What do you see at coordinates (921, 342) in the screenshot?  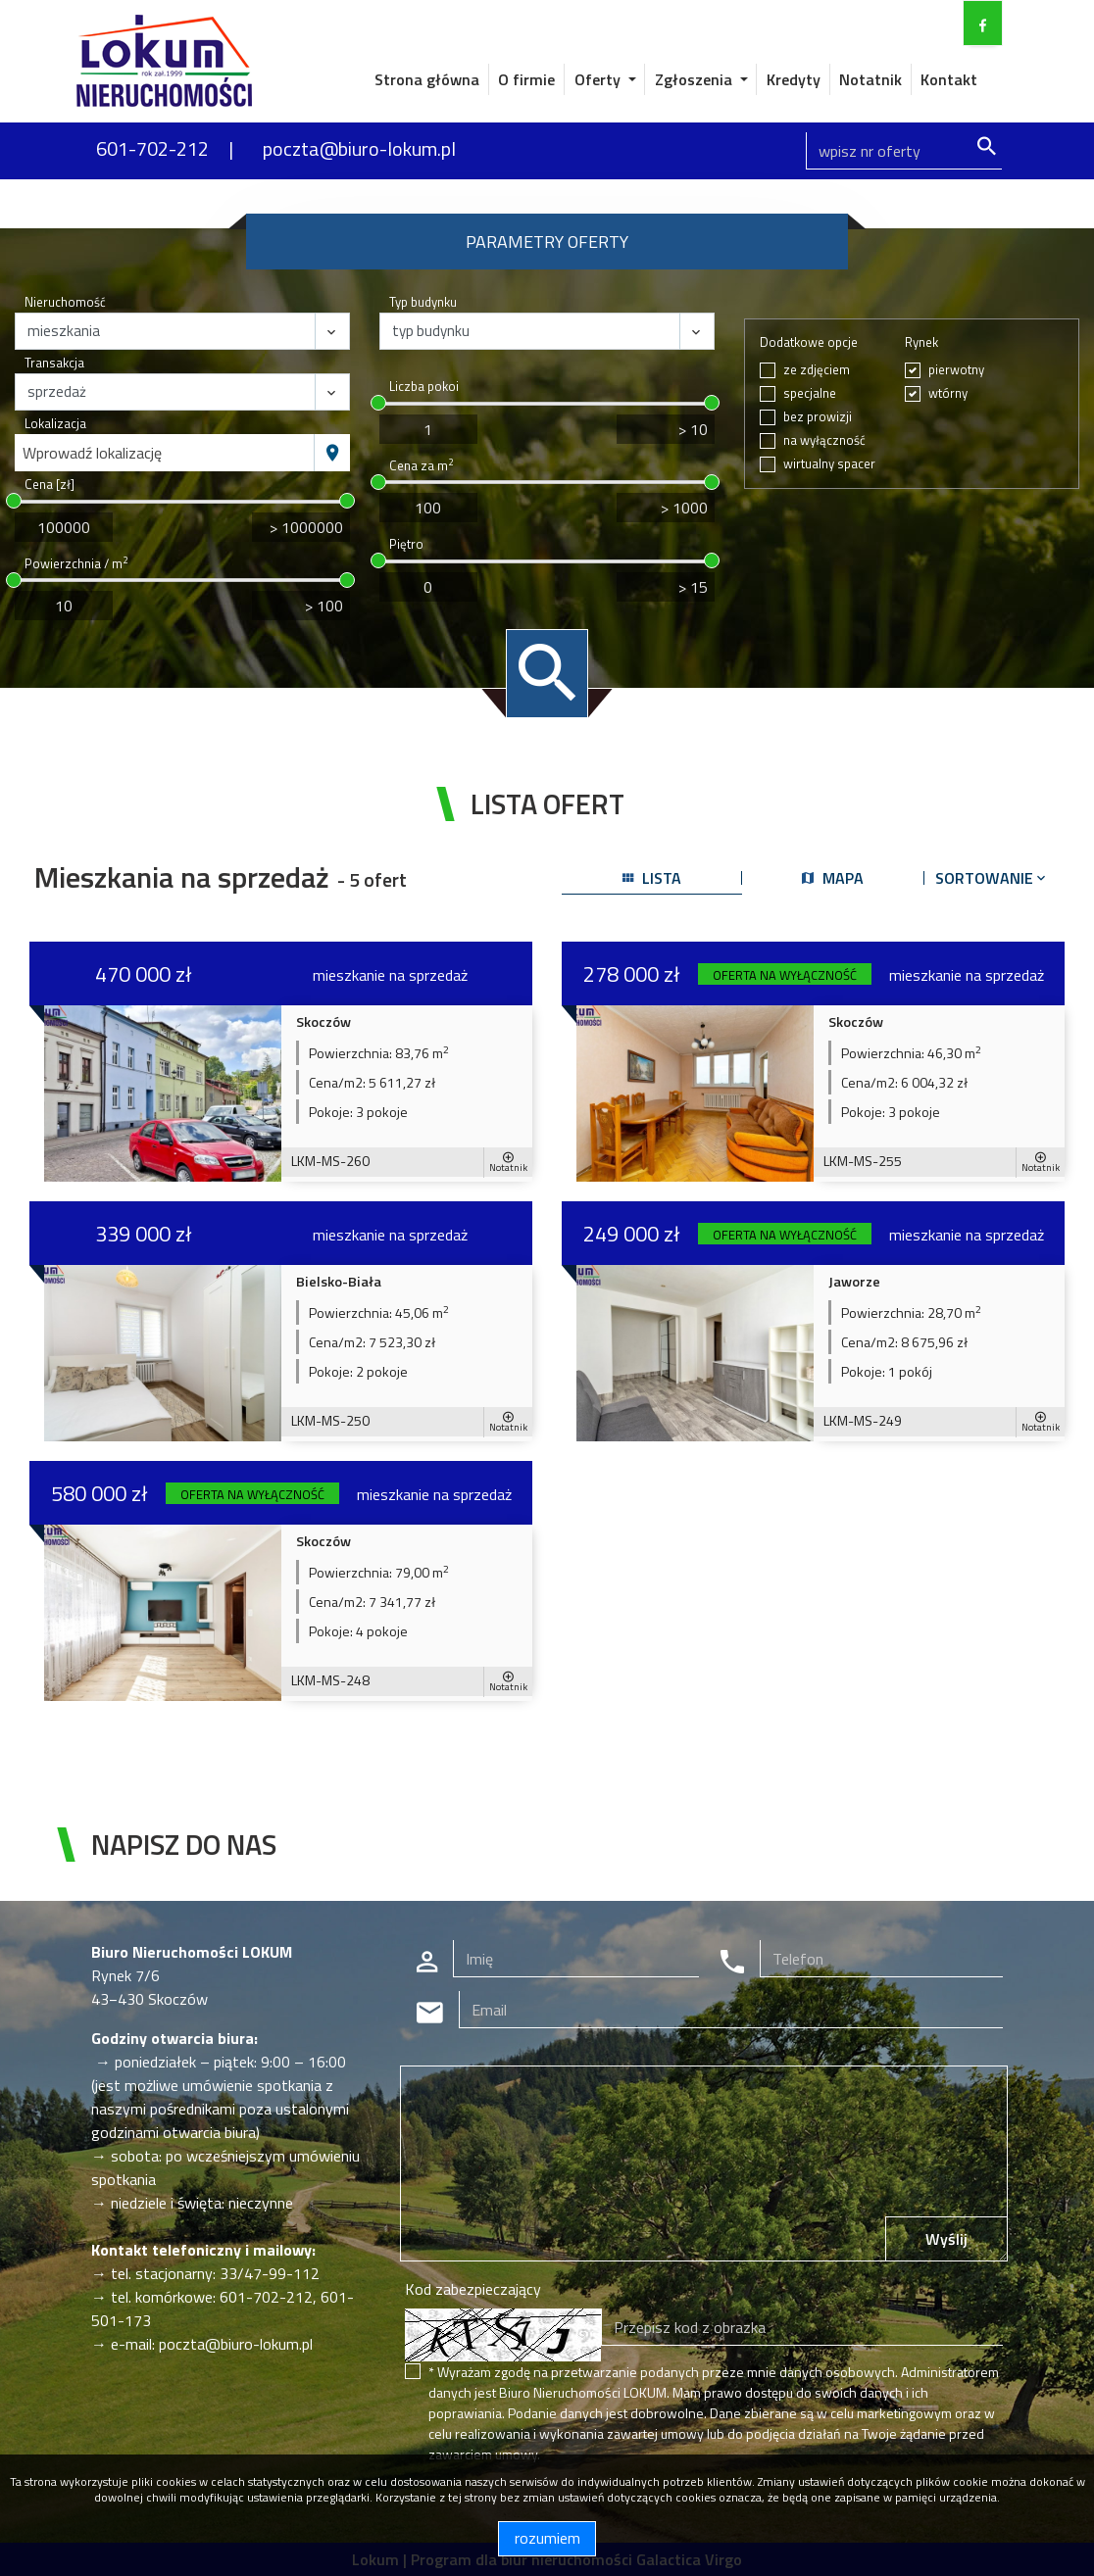 I see `Rynek` at bounding box center [921, 342].